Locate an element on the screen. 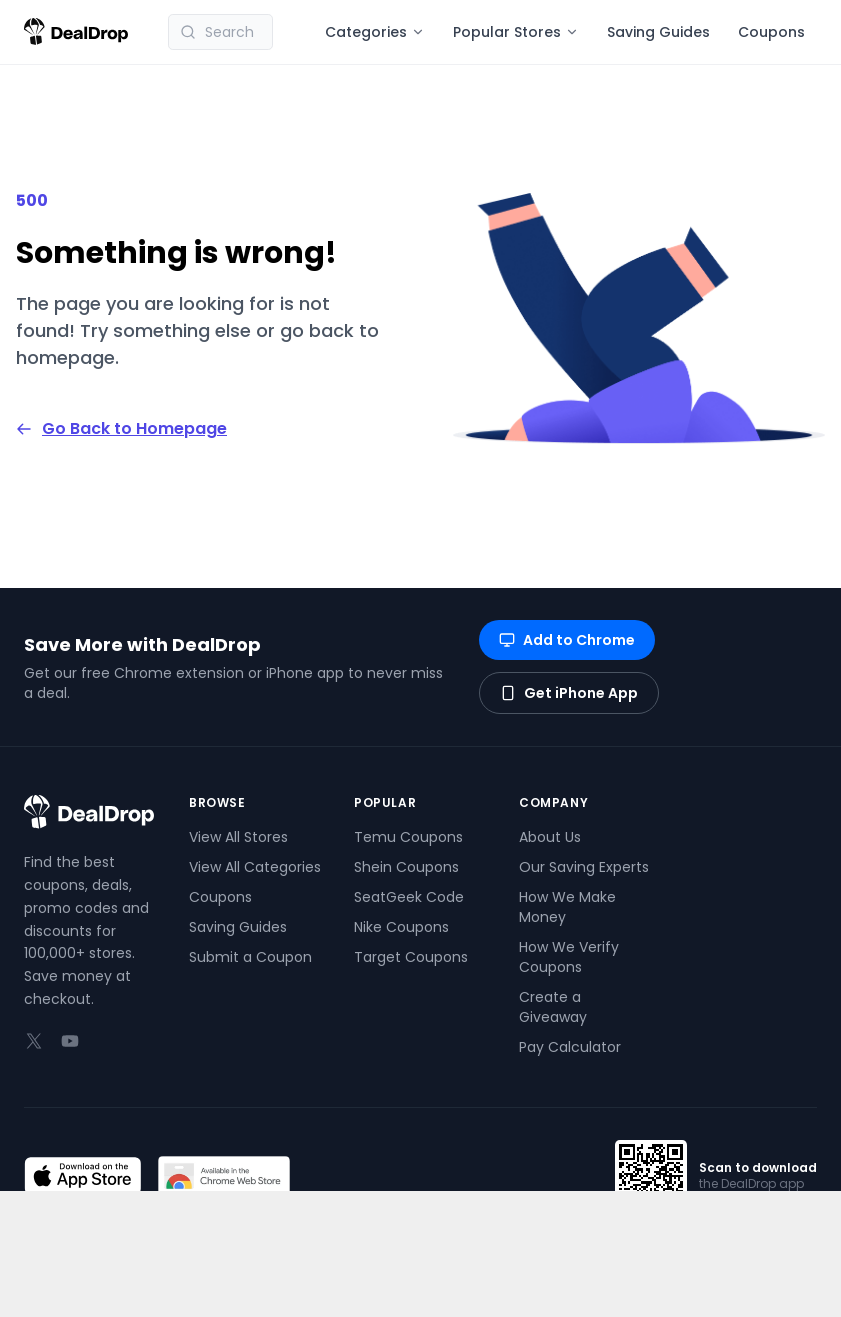 This screenshot has width=841, height=1317. Get iPhone App is located at coordinates (569, 693).